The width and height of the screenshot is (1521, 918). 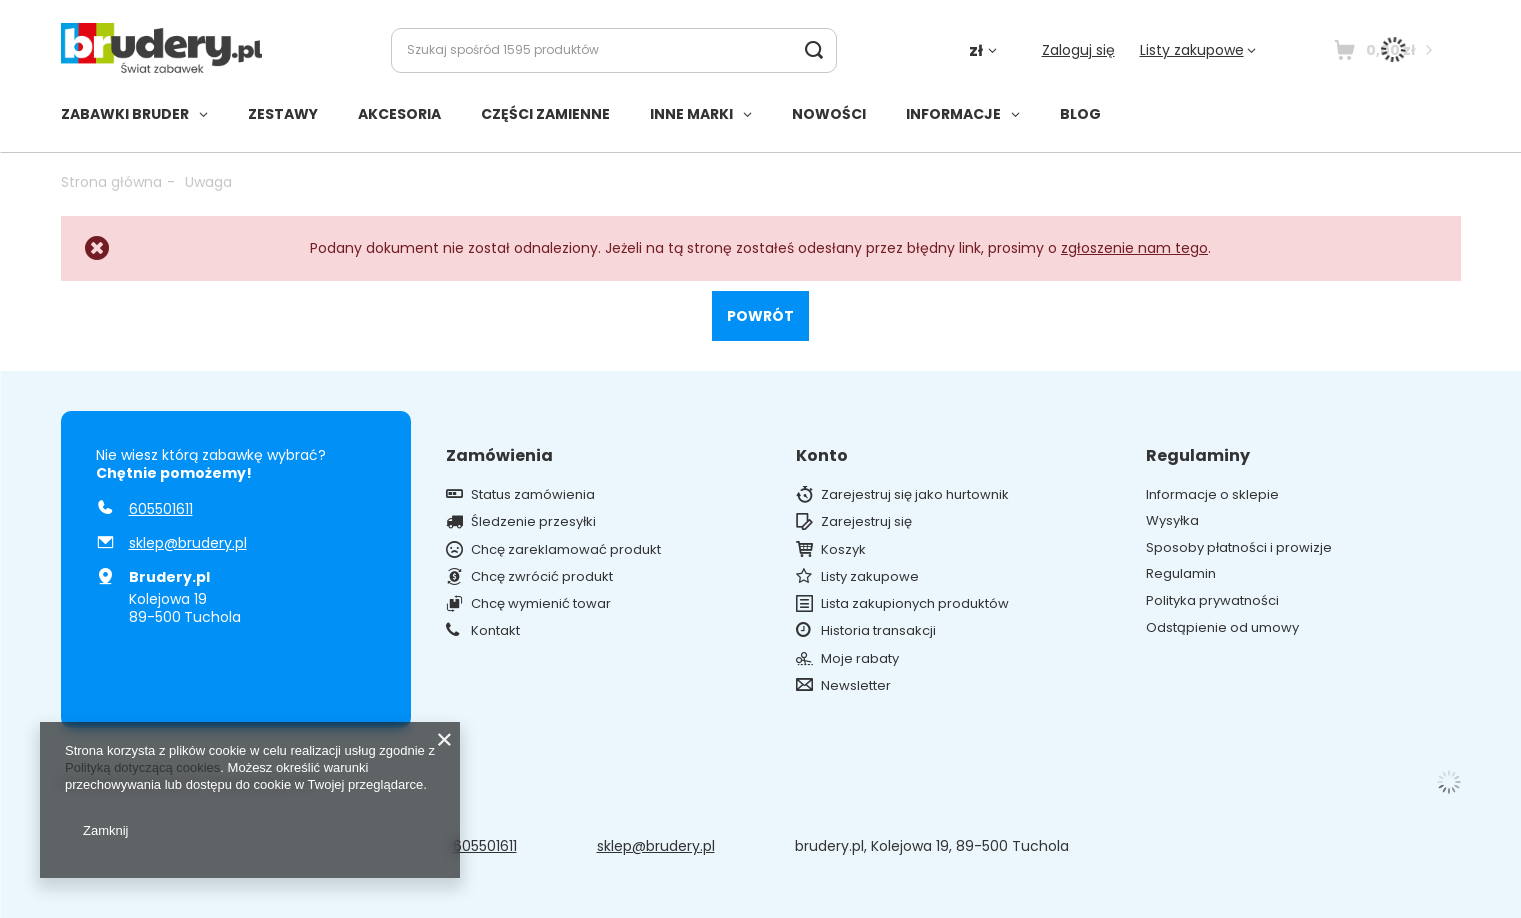 I want to click on Zarejestruj się jako hurtownik, so click(x=915, y=495).